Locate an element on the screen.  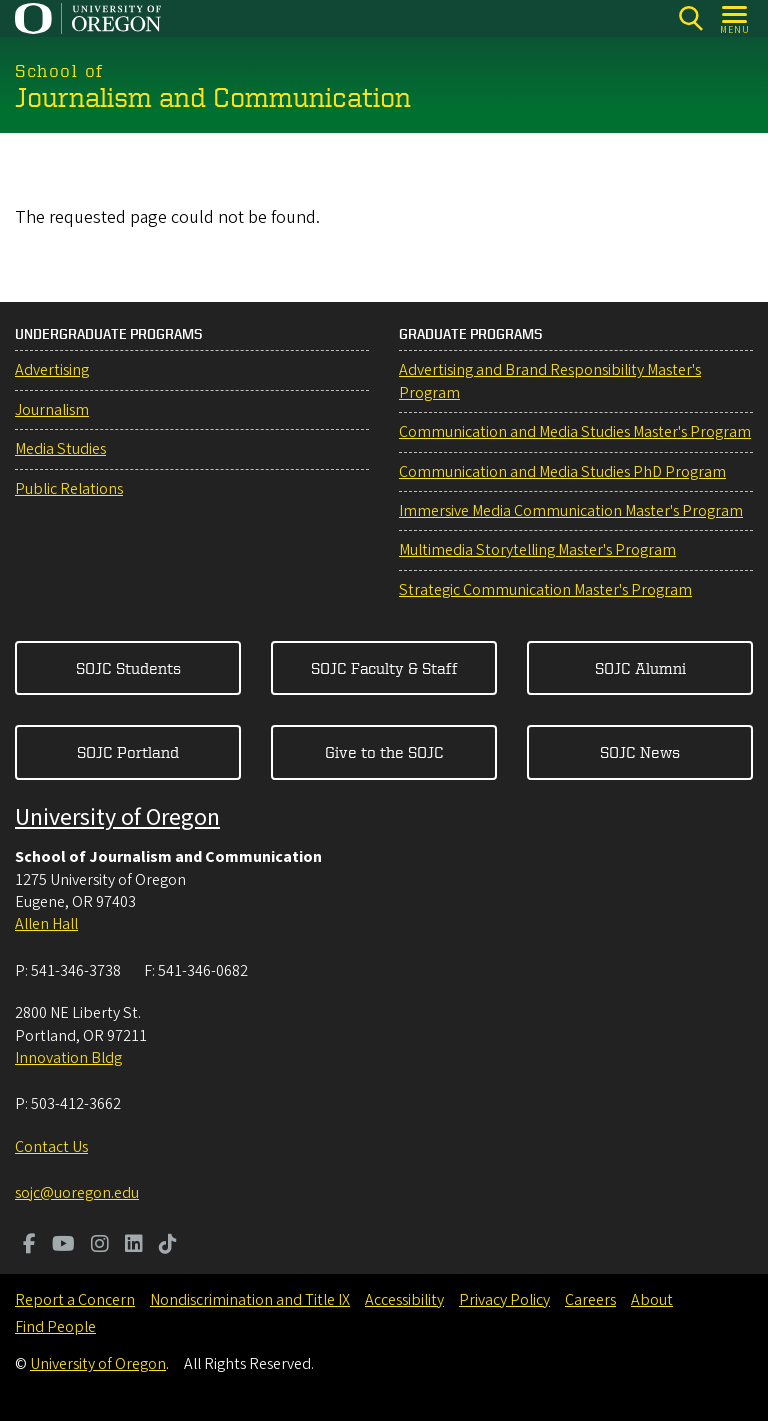
Innovation Bldg is located at coordinates (68, 1058).